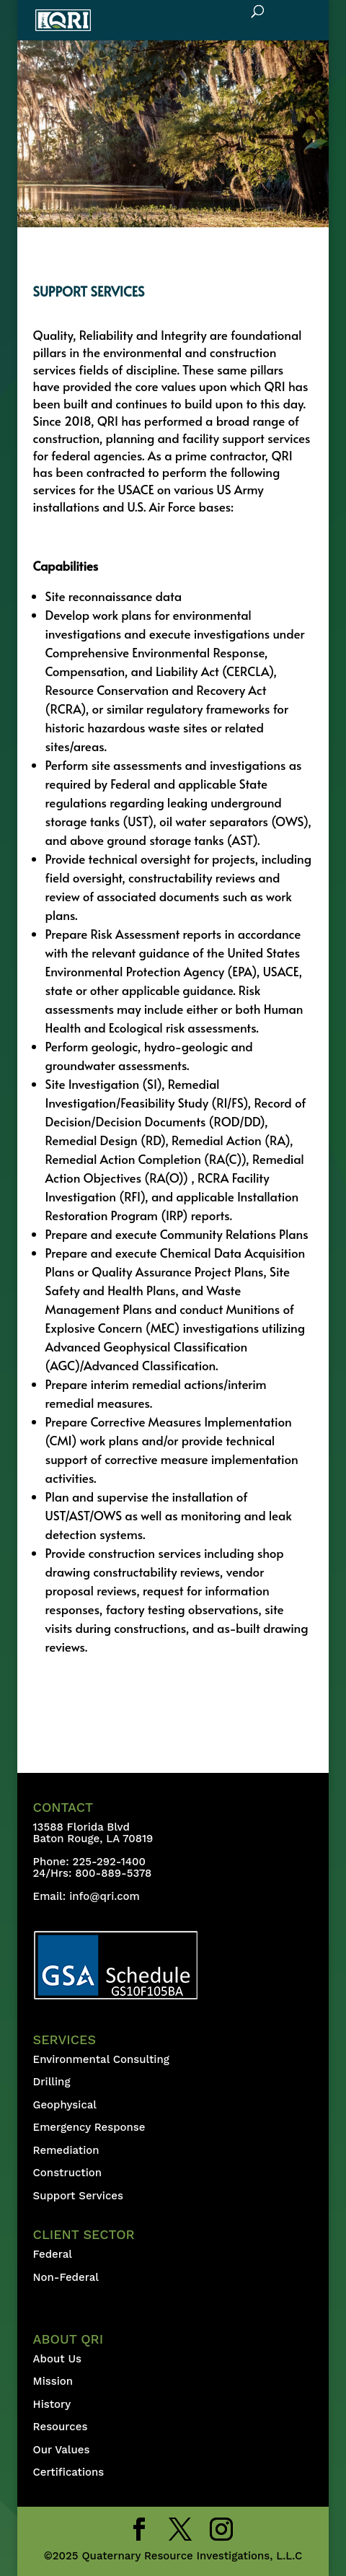 The width and height of the screenshot is (346, 2576). What do you see at coordinates (78, 2195) in the screenshot?
I see `Support Services` at bounding box center [78, 2195].